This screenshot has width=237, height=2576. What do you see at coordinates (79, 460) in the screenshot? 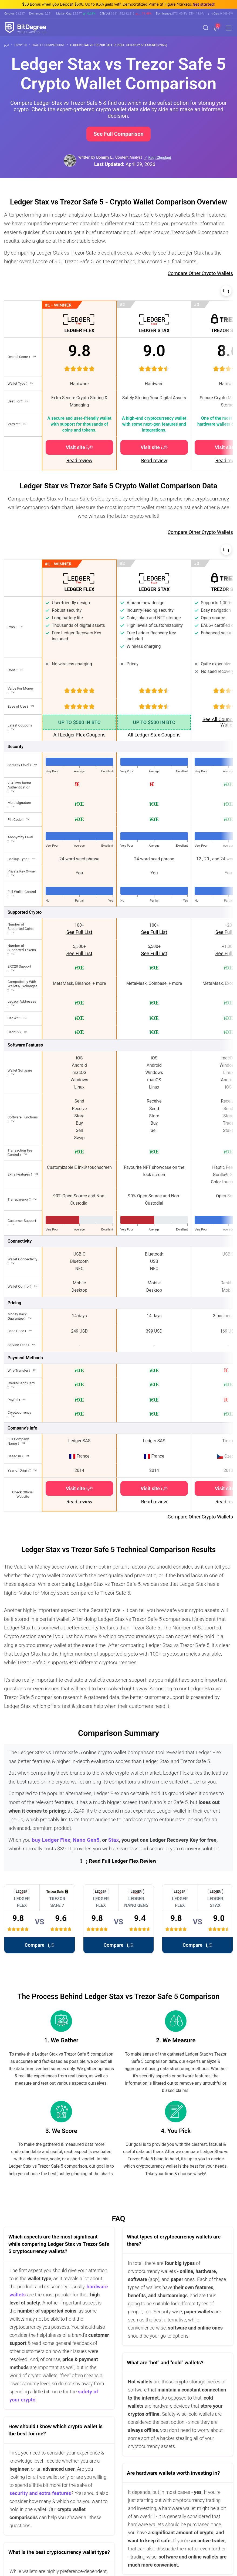
I see `Read review` at bounding box center [79, 460].